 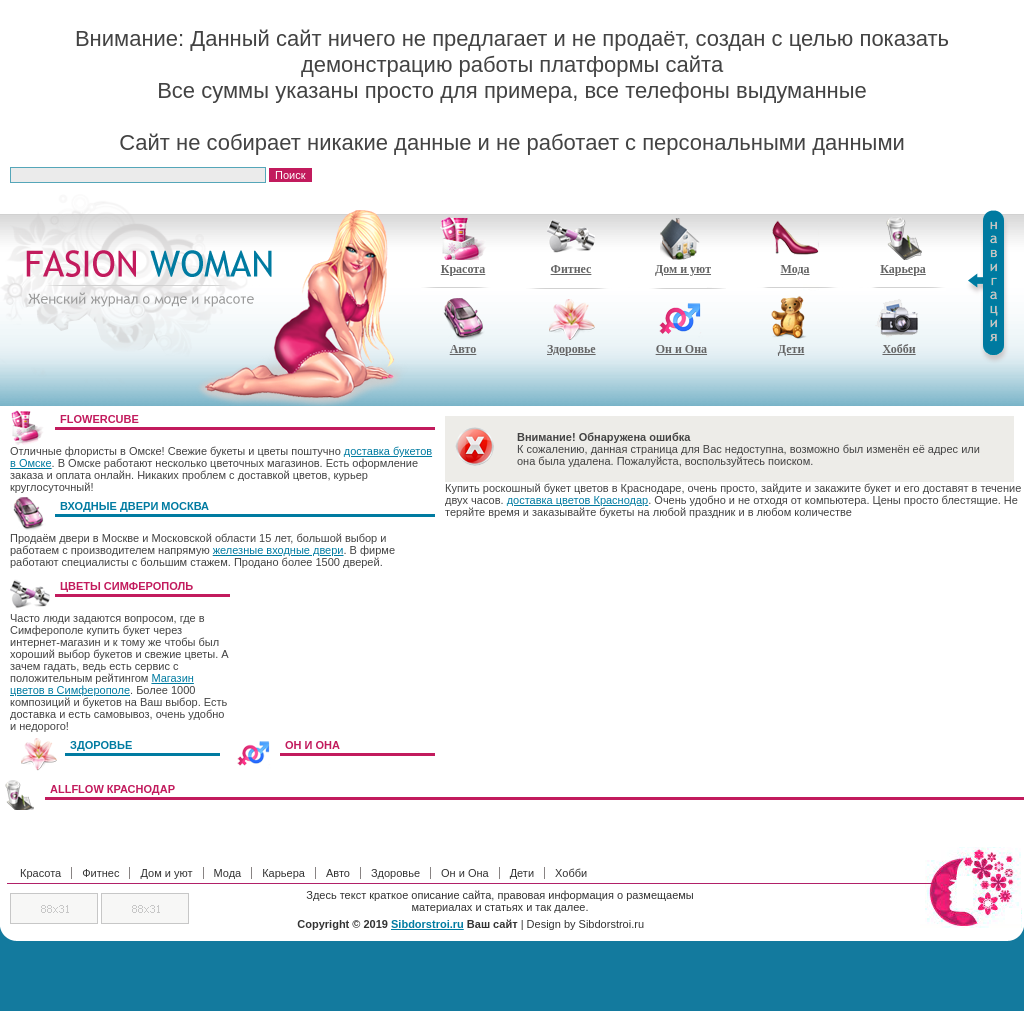 I want to click on Входные двери Москва, so click(x=134, y=506).